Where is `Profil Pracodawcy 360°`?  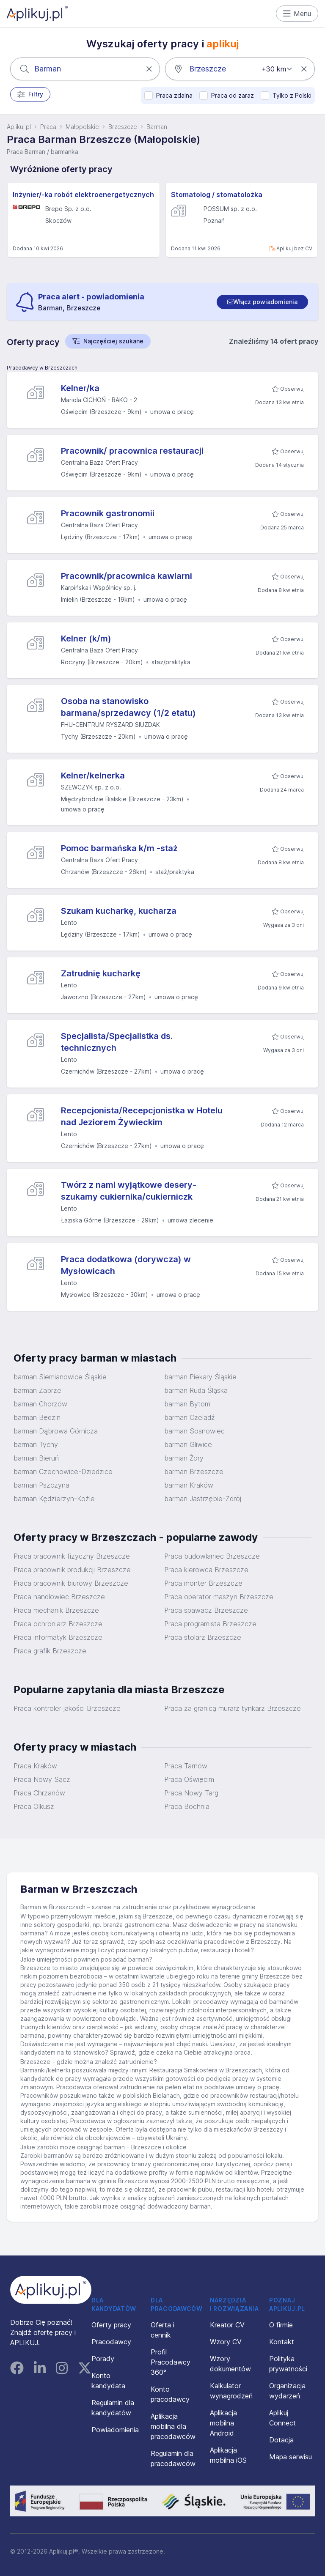
Profil Pracodawcy 360° is located at coordinates (170, 2362).